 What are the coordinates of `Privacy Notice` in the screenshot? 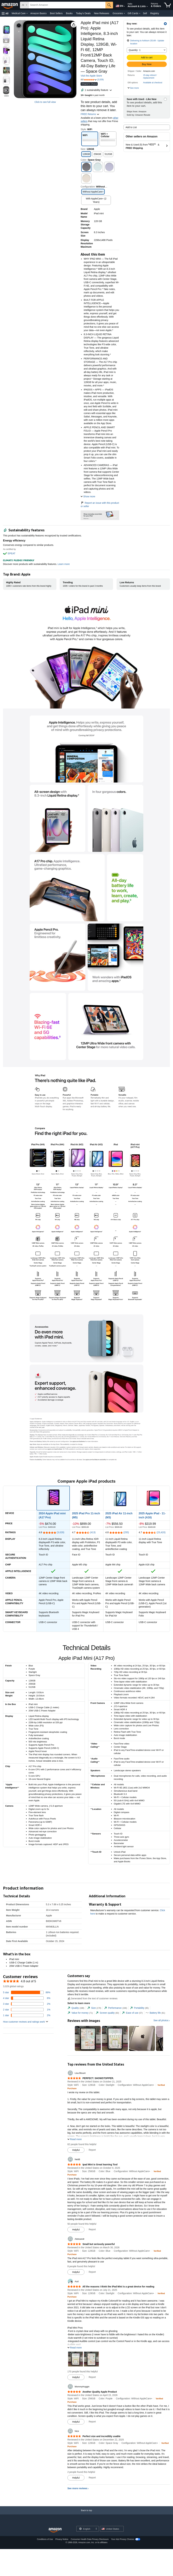 It's located at (61, 2539).